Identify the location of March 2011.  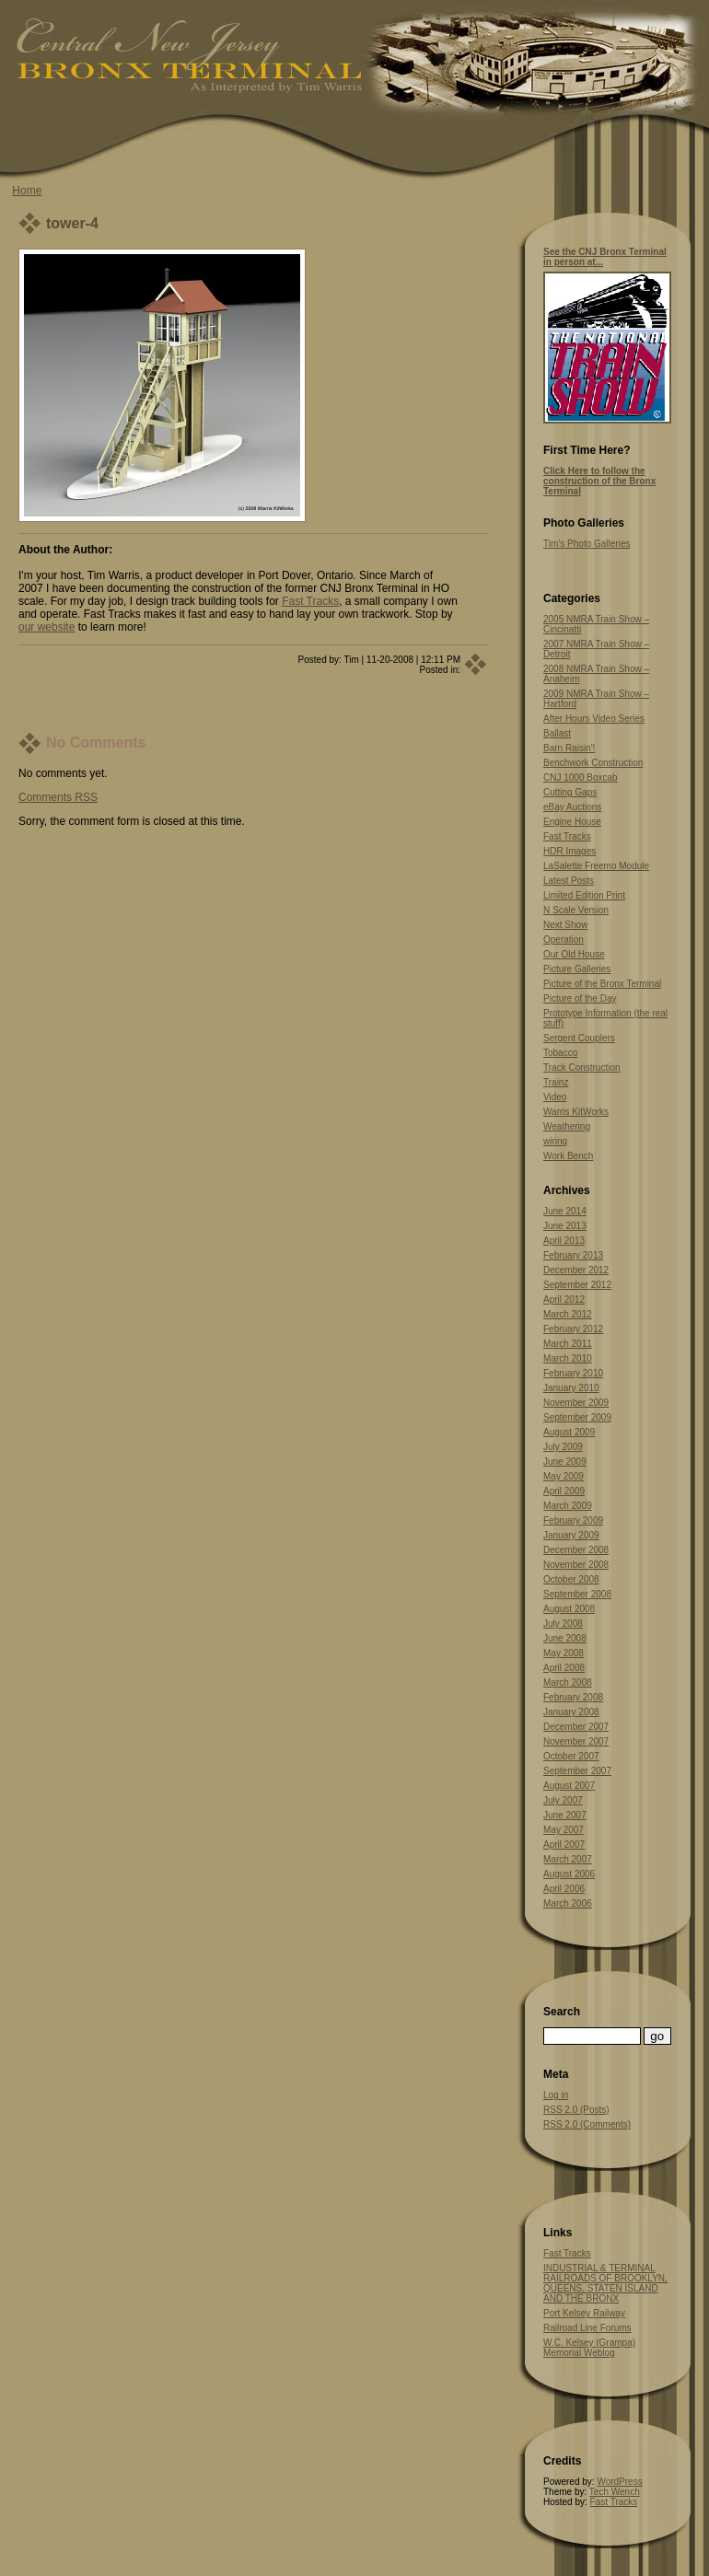
(567, 1344).